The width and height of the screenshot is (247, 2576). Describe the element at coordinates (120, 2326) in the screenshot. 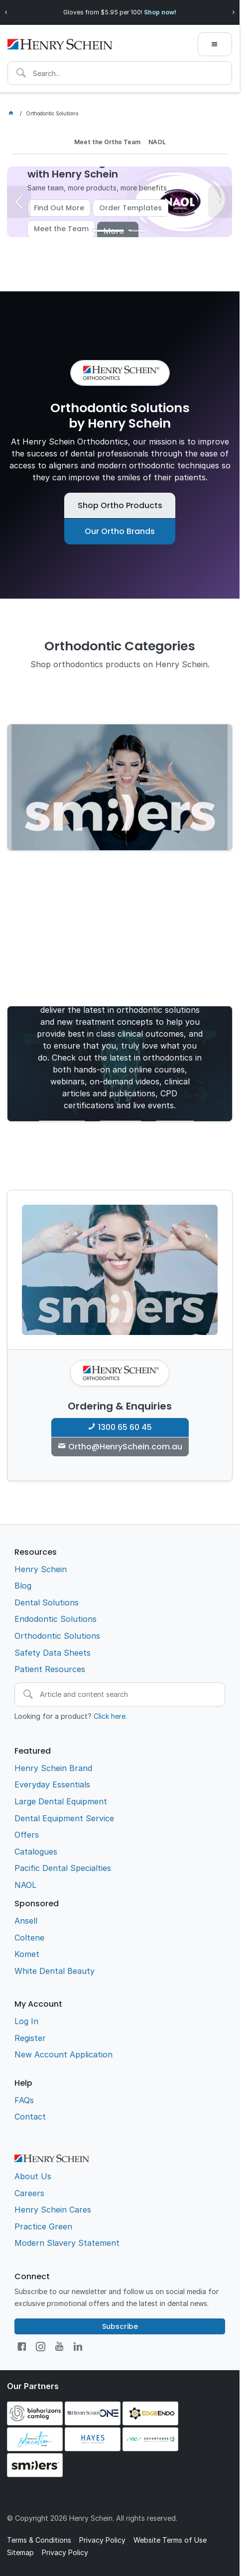

I see `Subscribe` at that location.